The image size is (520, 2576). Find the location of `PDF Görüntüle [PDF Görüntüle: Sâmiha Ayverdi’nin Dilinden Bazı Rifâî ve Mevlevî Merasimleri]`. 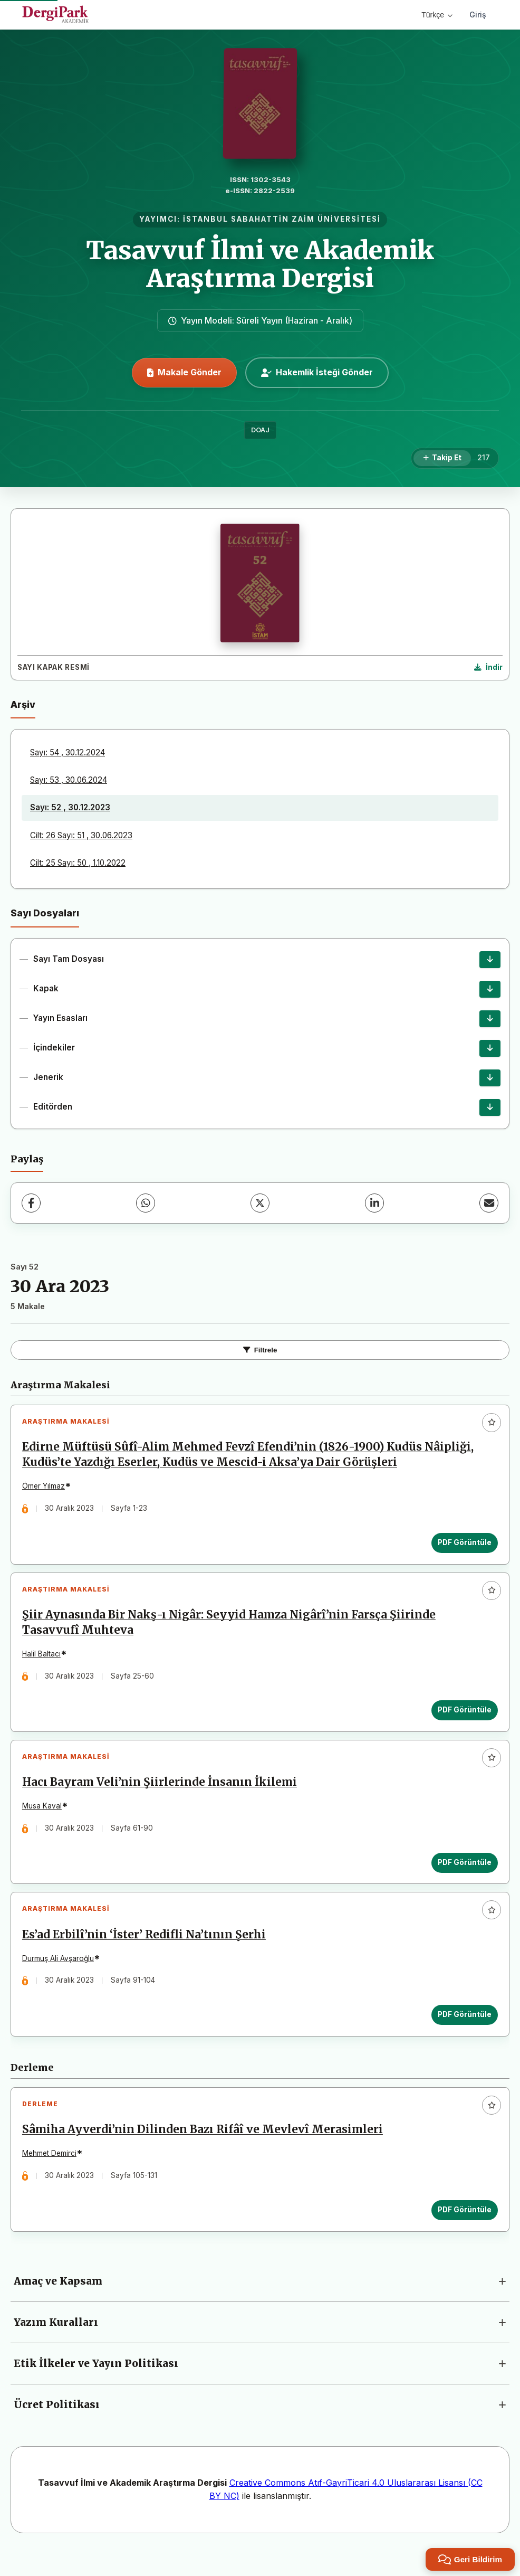

PDF Görüntüle [PDF Görüntüle: Sâmiha Ayverdi’nin Dilinden Bazı Rifâî ve Mevlevî Merasimleri] is located at coordinates (462, 2229).